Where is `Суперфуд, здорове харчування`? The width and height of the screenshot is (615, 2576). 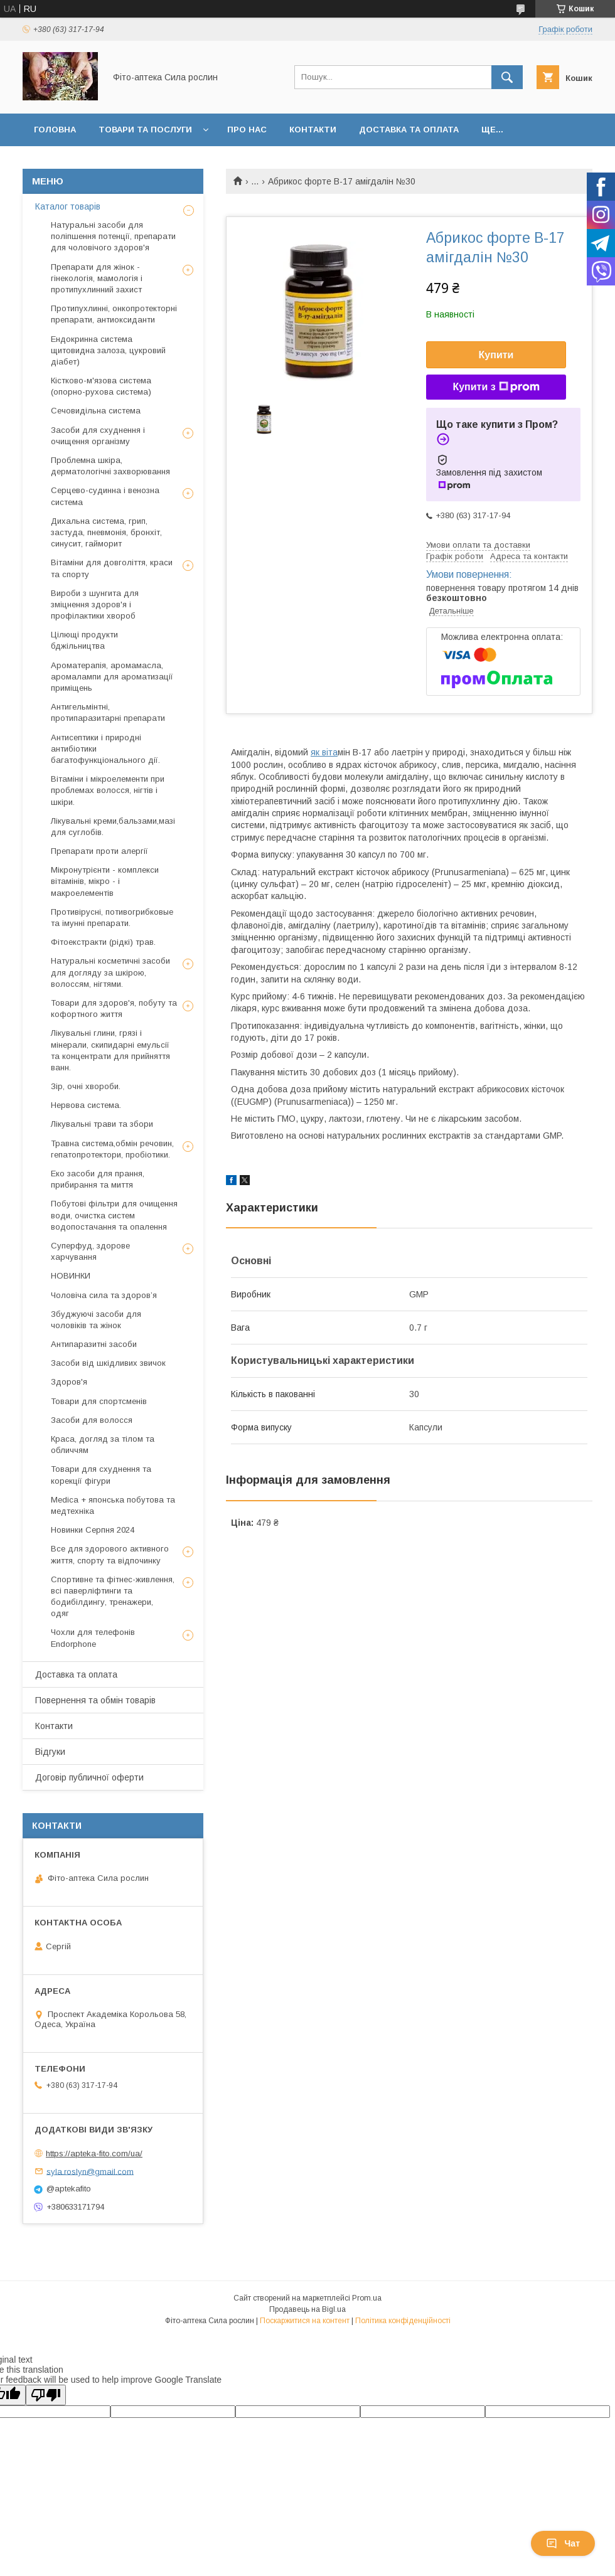 Суперфуд, здорове харчування is located at coordinates (90, 1251).